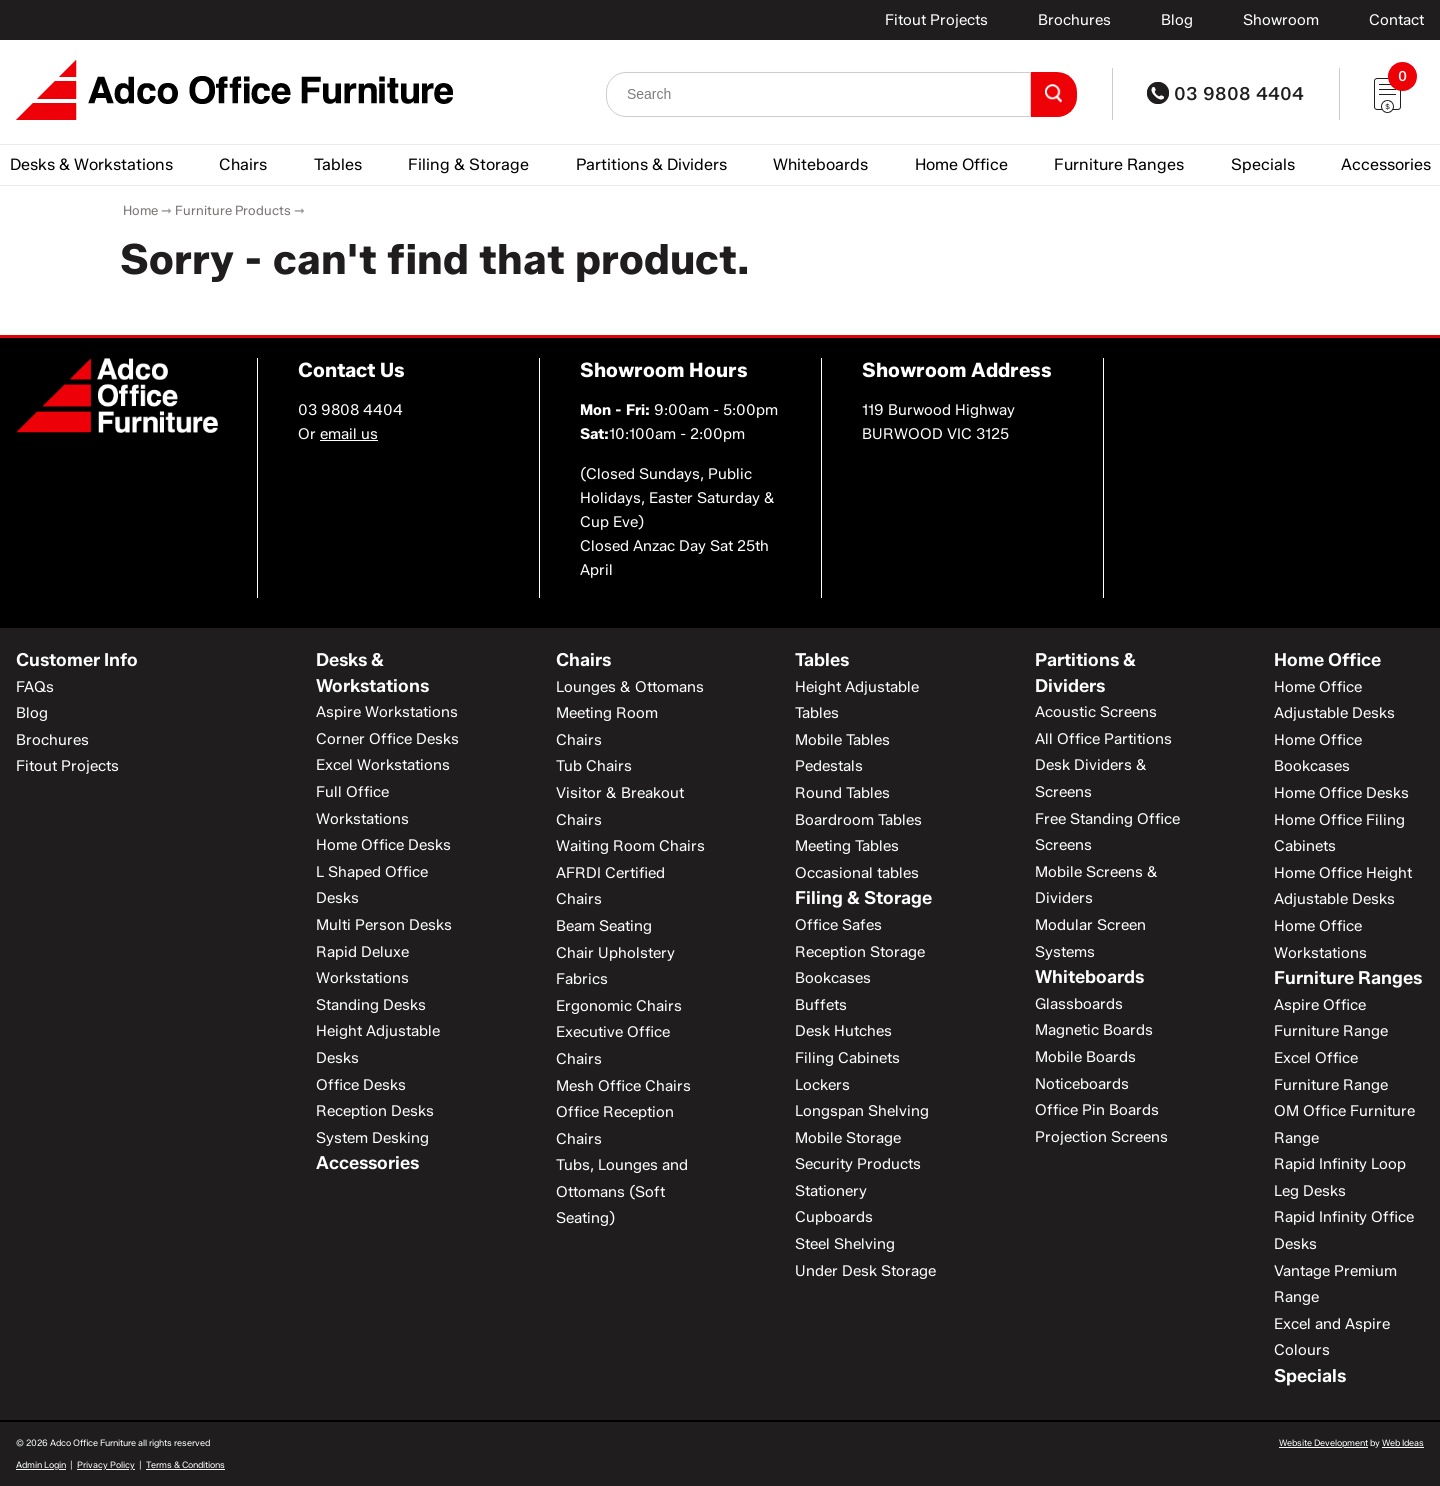  Describe the element at coordinates (1177, 20) in the screenshot. I see `Blog` at that location.